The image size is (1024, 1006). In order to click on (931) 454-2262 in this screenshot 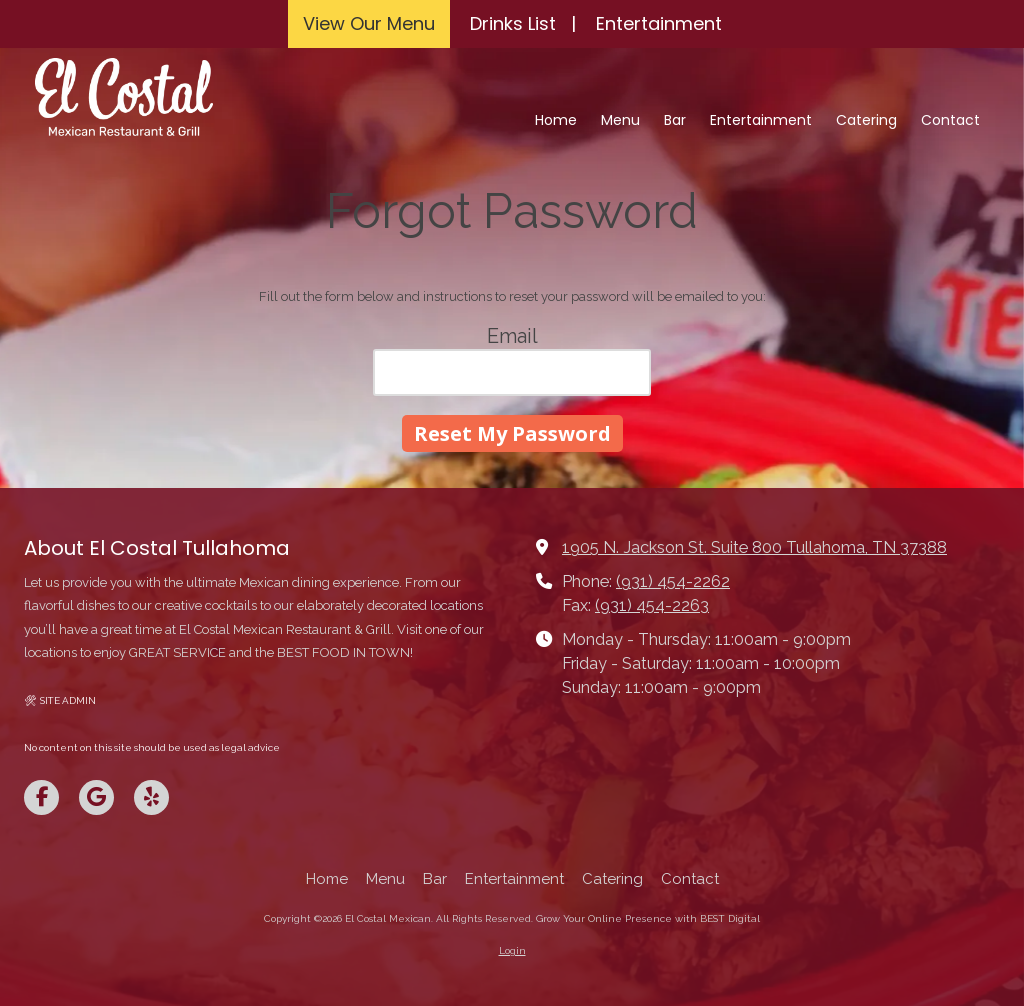, I will do `click(673, 581)`.